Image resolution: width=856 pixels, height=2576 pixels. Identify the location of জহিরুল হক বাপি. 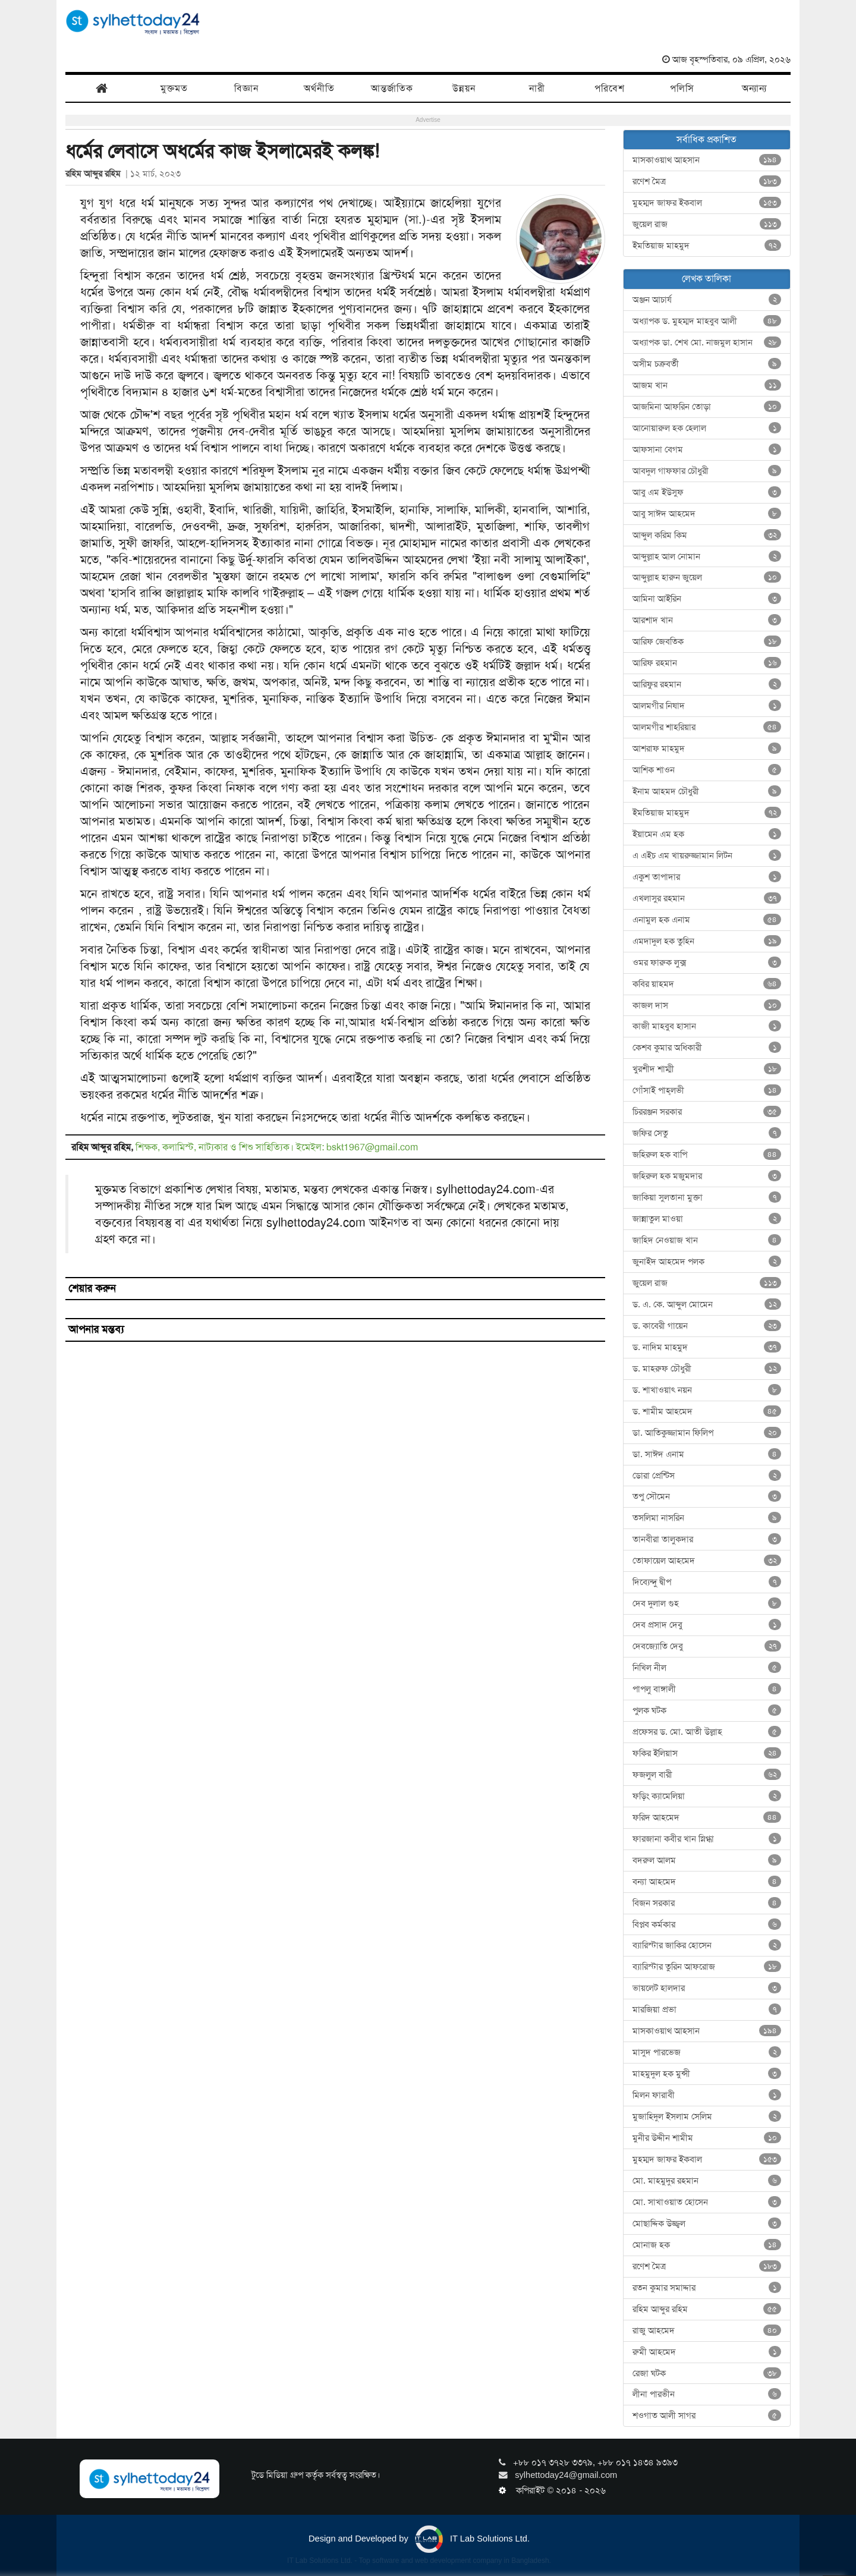
(707, 1154).